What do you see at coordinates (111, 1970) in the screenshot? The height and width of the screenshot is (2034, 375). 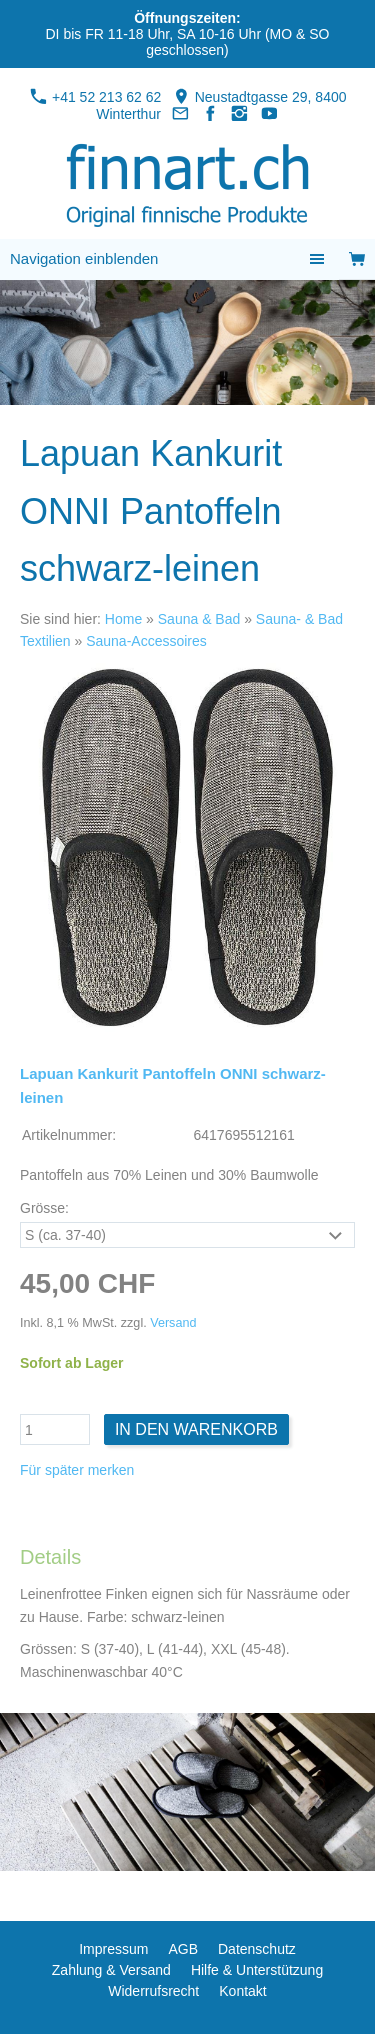 I see `Zahlung & Versand` at bounding box center [111, 1970].